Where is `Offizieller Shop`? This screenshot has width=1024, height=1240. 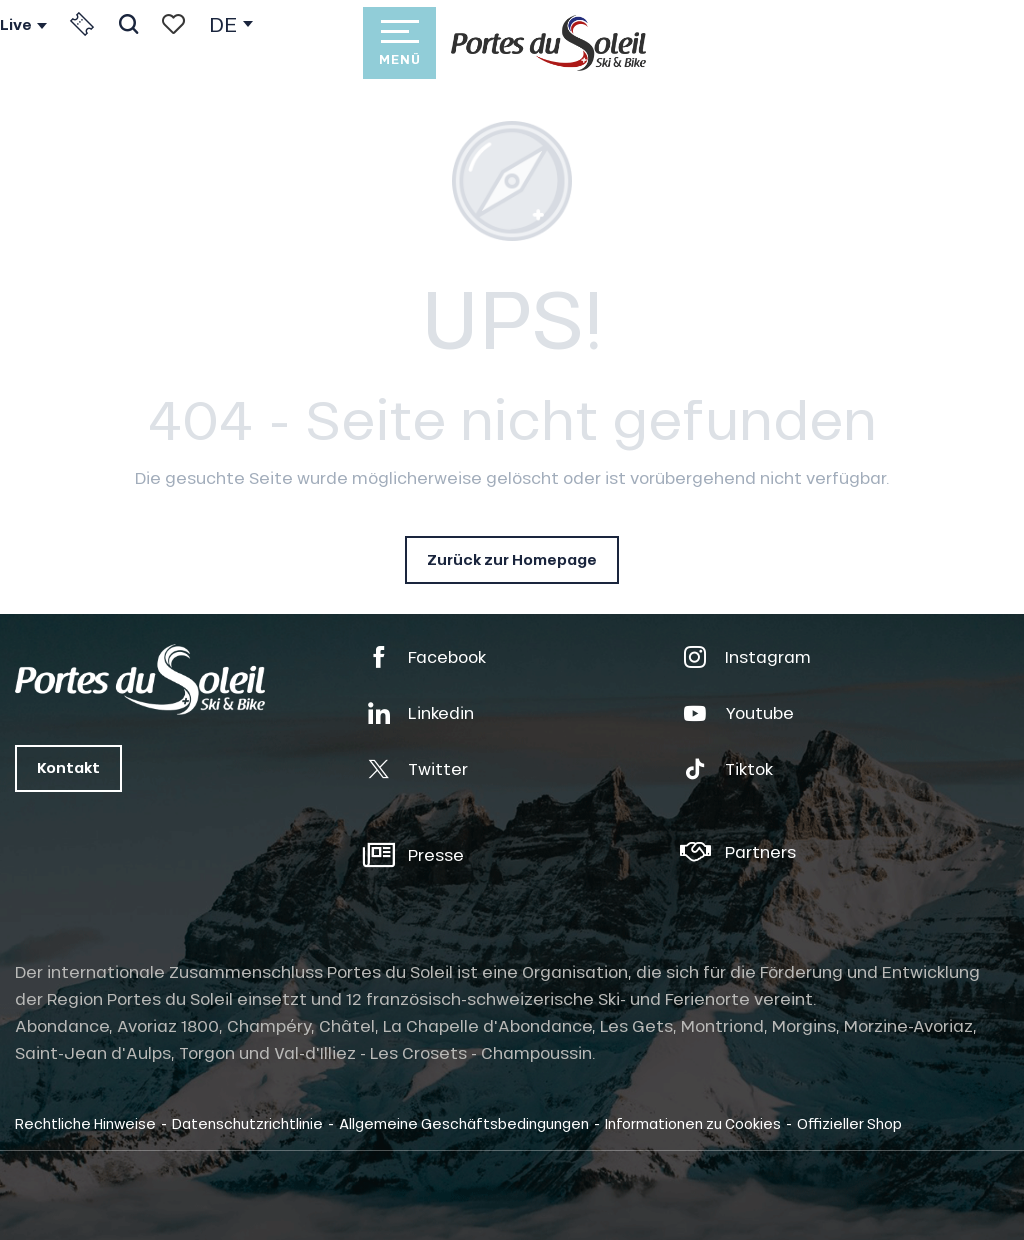 Offizieller Shop is located at coordinates (849, 1123).